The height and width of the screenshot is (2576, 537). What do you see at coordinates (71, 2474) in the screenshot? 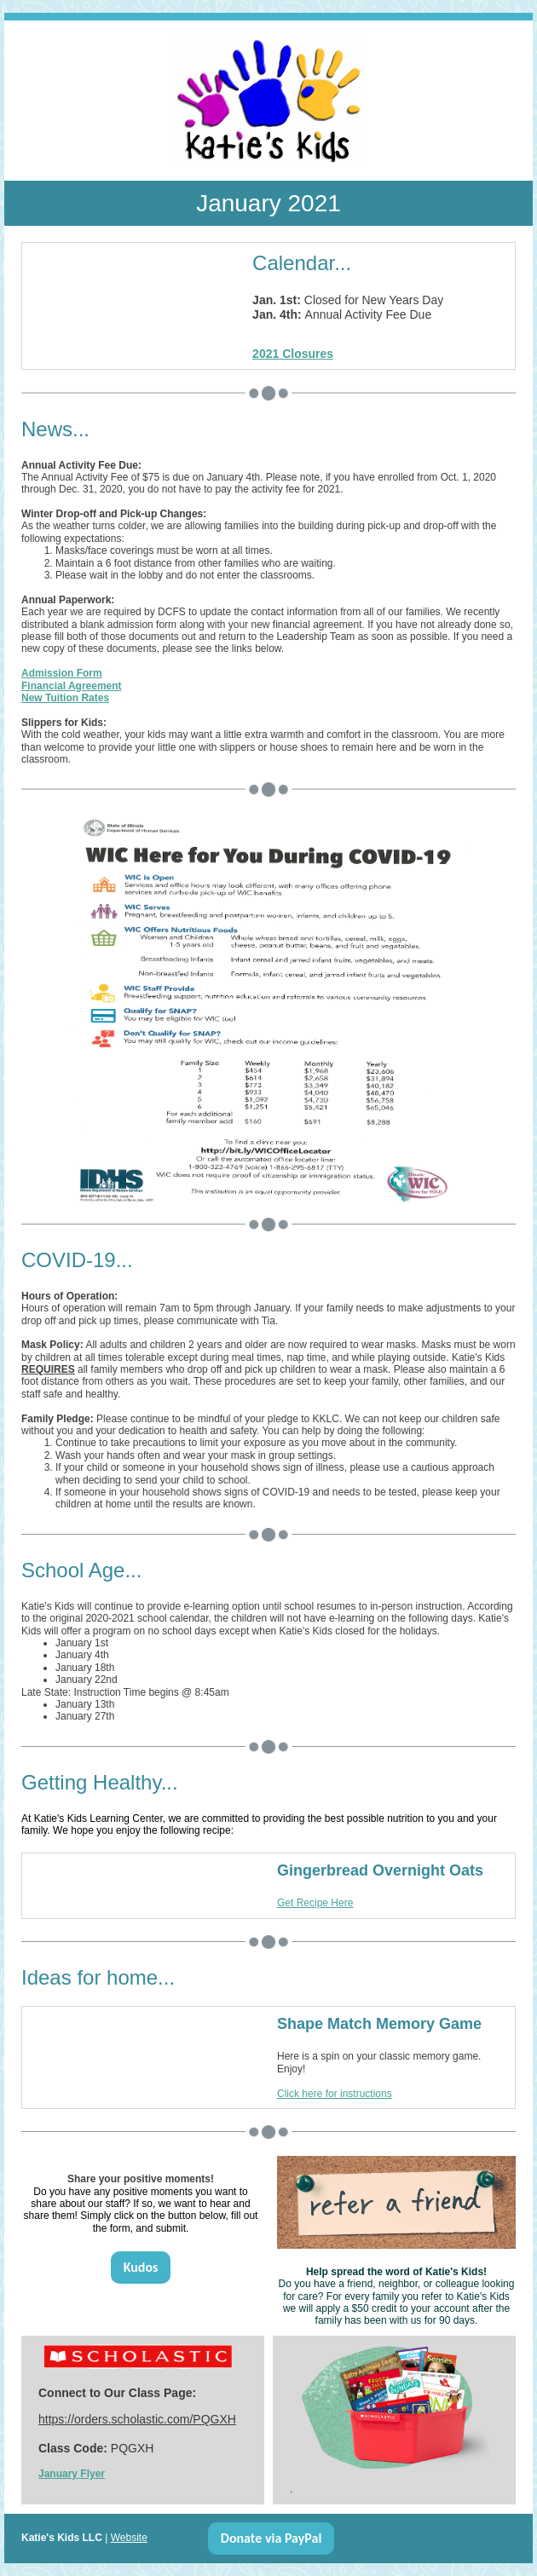
I see `January Flyer` at bounding box center [71, 2474].